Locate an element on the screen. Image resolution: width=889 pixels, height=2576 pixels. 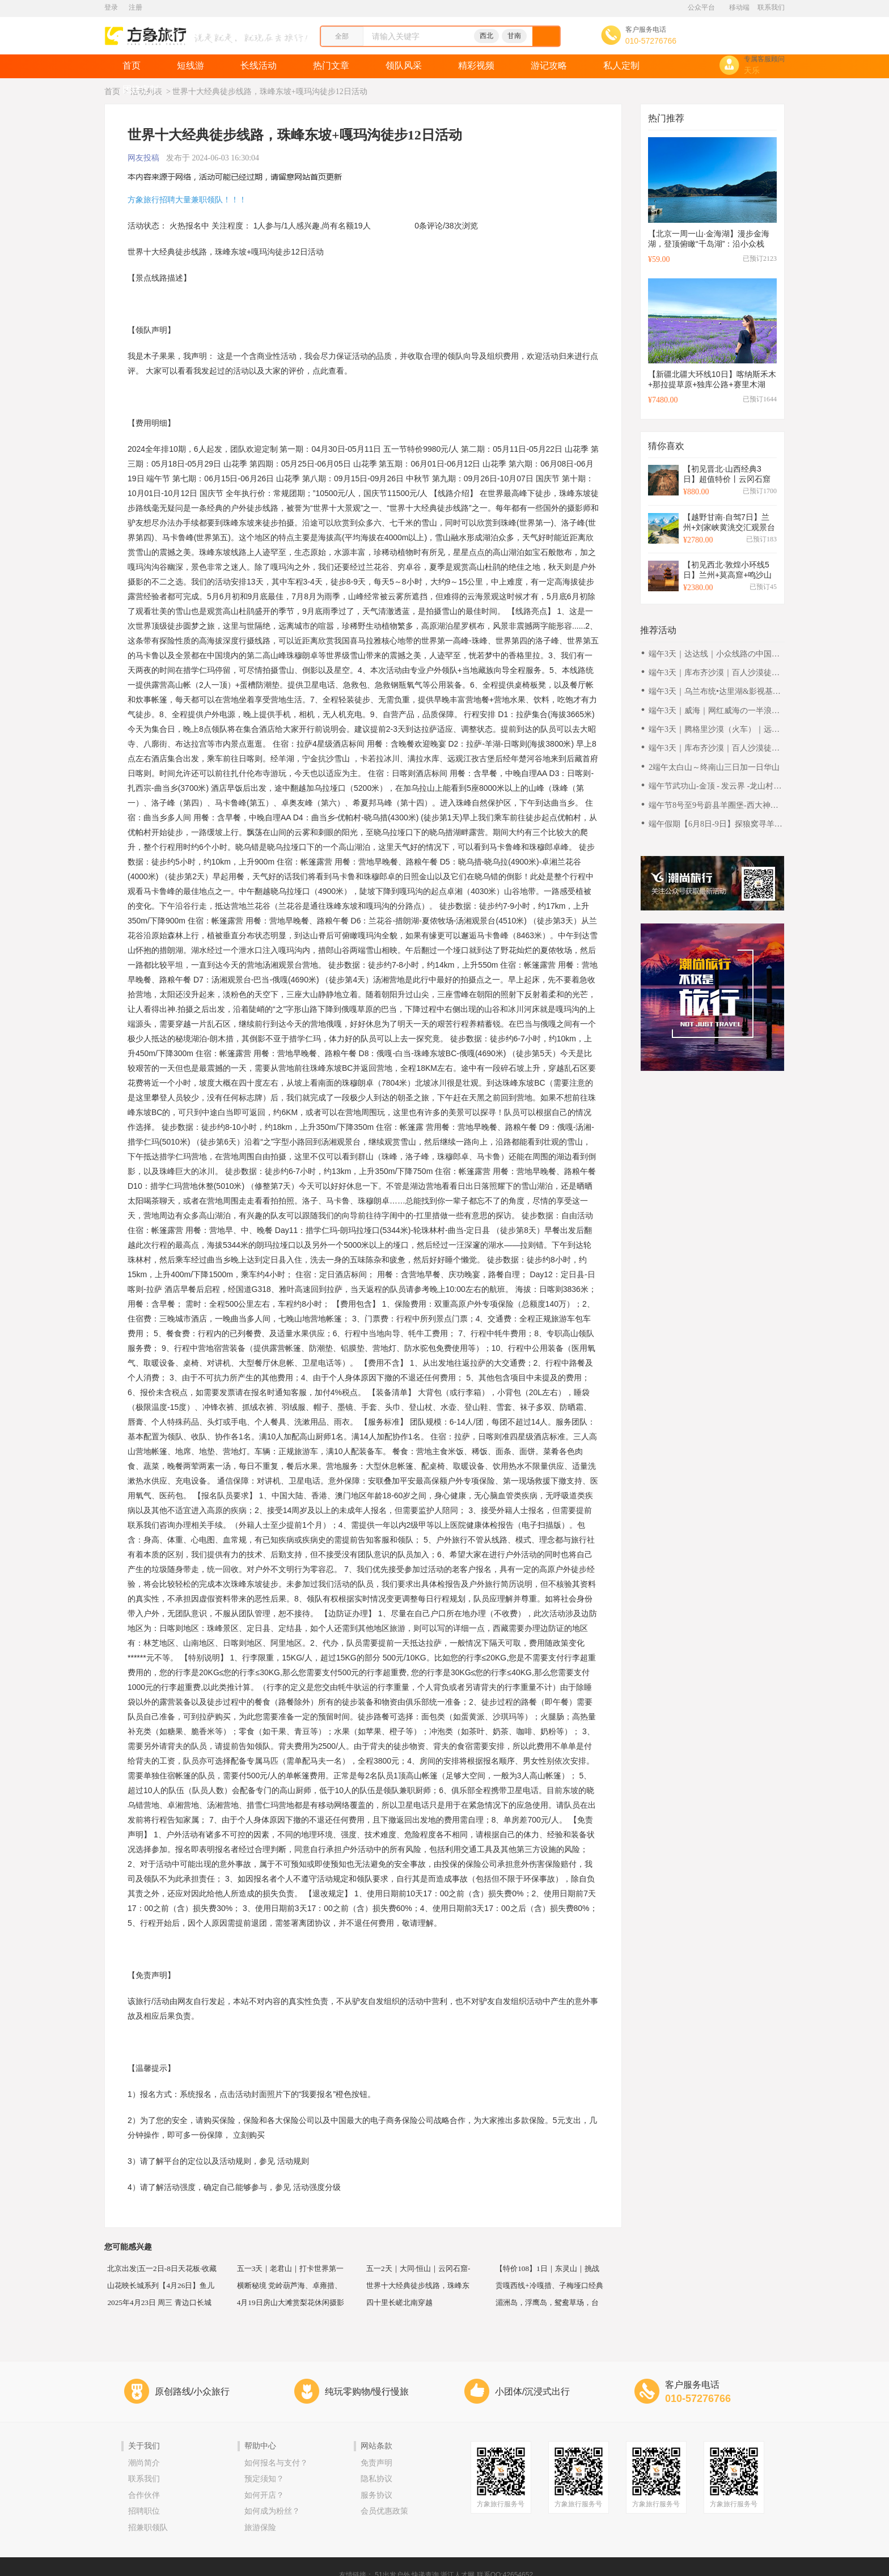
端午3天｜达达线｜小众线路の中国绝美草原天路-美林谷-玉龙沙湖-大青山-达里湖 is located at coordinates (714, 654).